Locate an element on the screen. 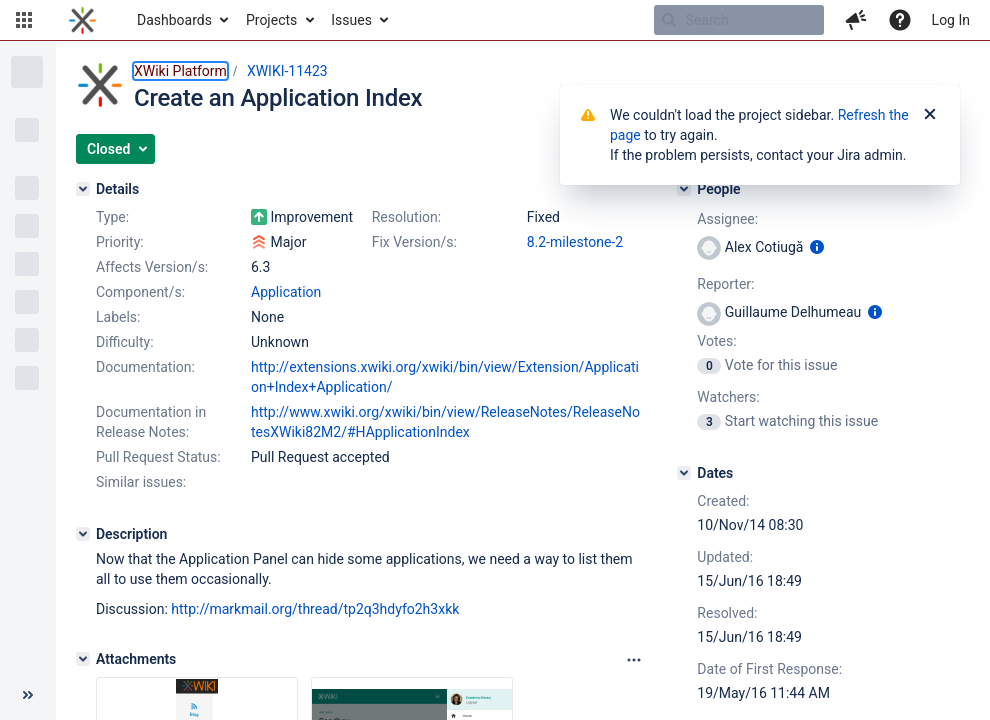 The height and width of the screenshot is (720, 990). [Go to home page] is located at coordinates (82, 20).